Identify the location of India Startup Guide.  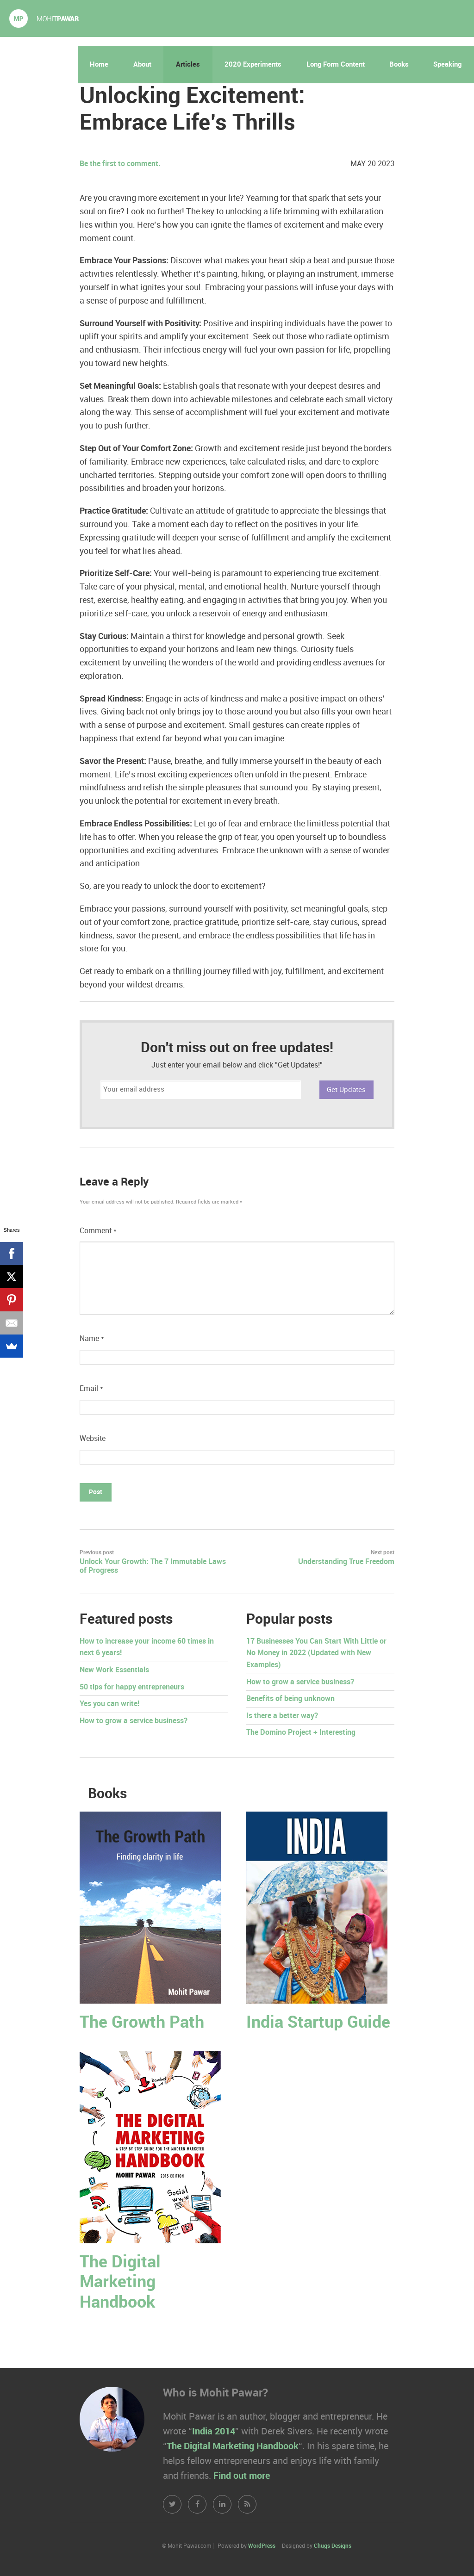
(318, 2023).